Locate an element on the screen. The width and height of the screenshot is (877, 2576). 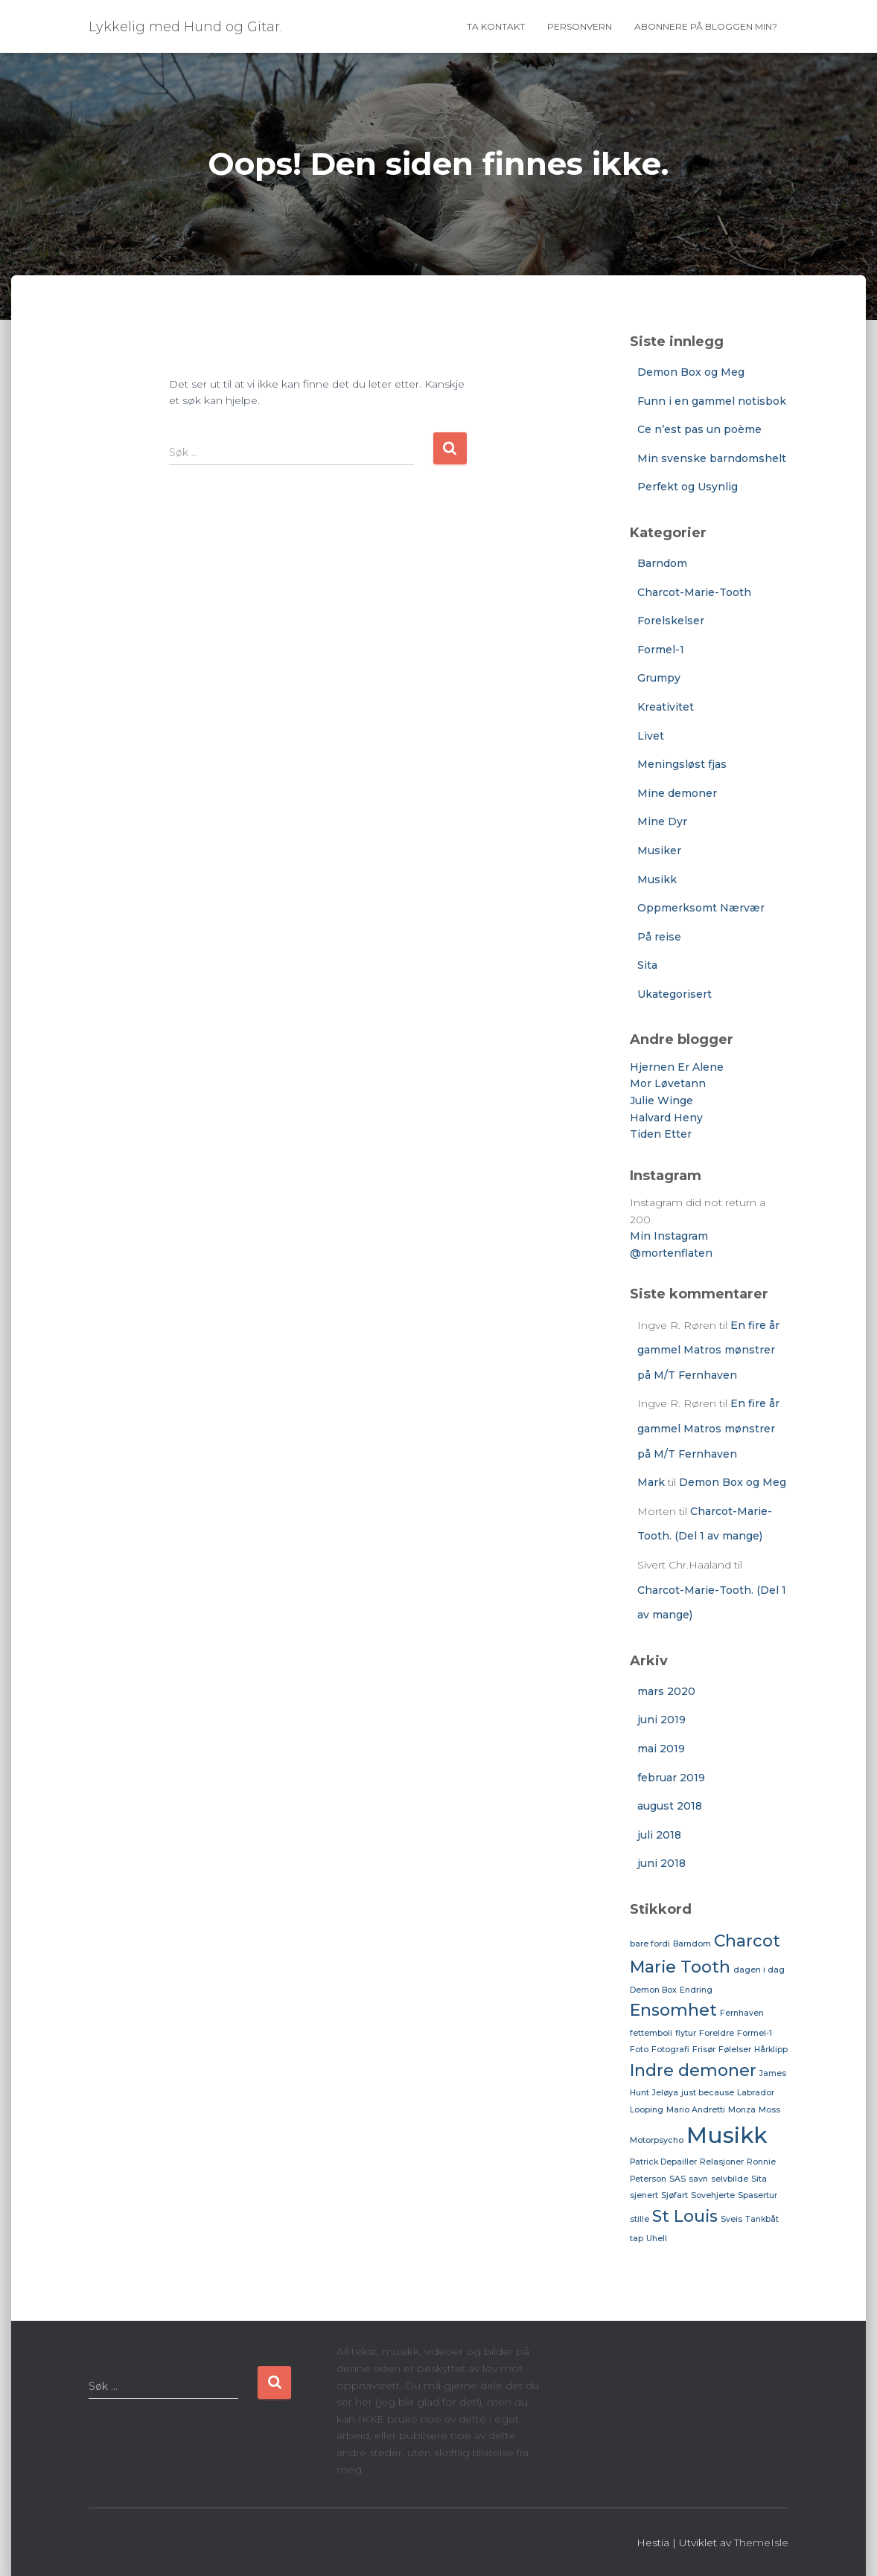
Fotografi [Fotografi (1 element)] is located at coordinates (670, 2049).